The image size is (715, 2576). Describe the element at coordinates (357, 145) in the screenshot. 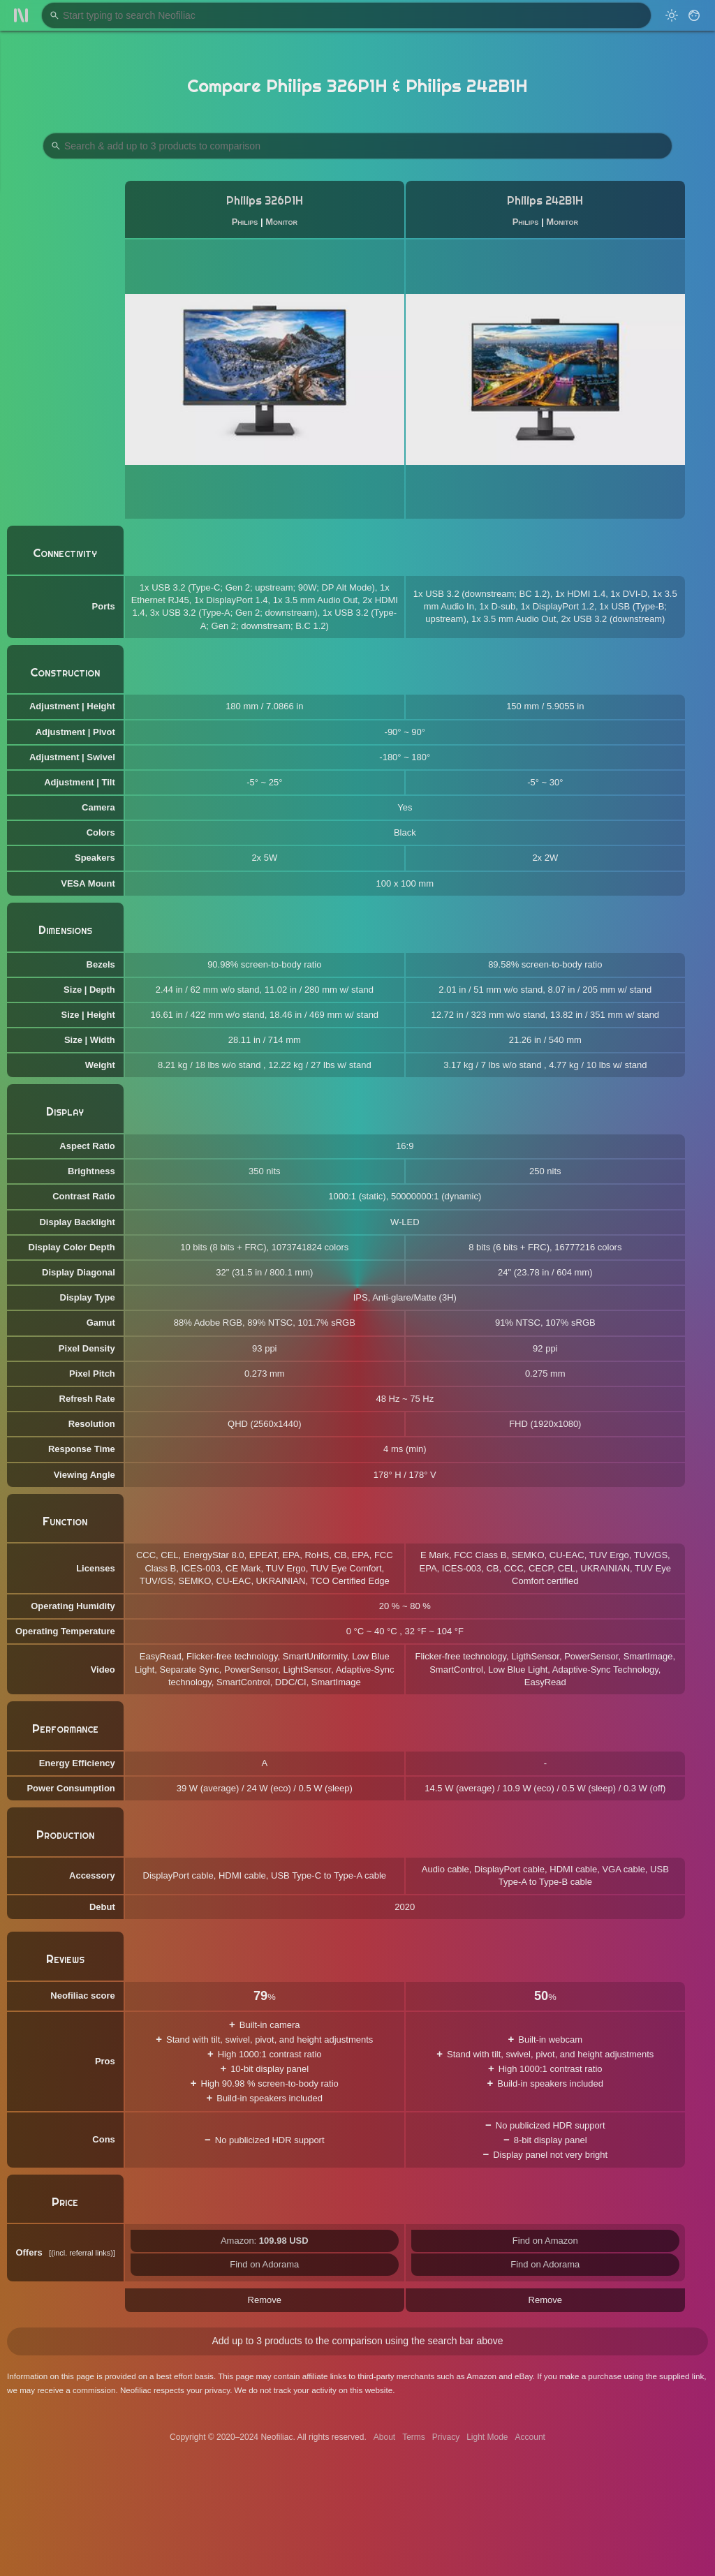

I see `[Search Products to Compare]` at that location.